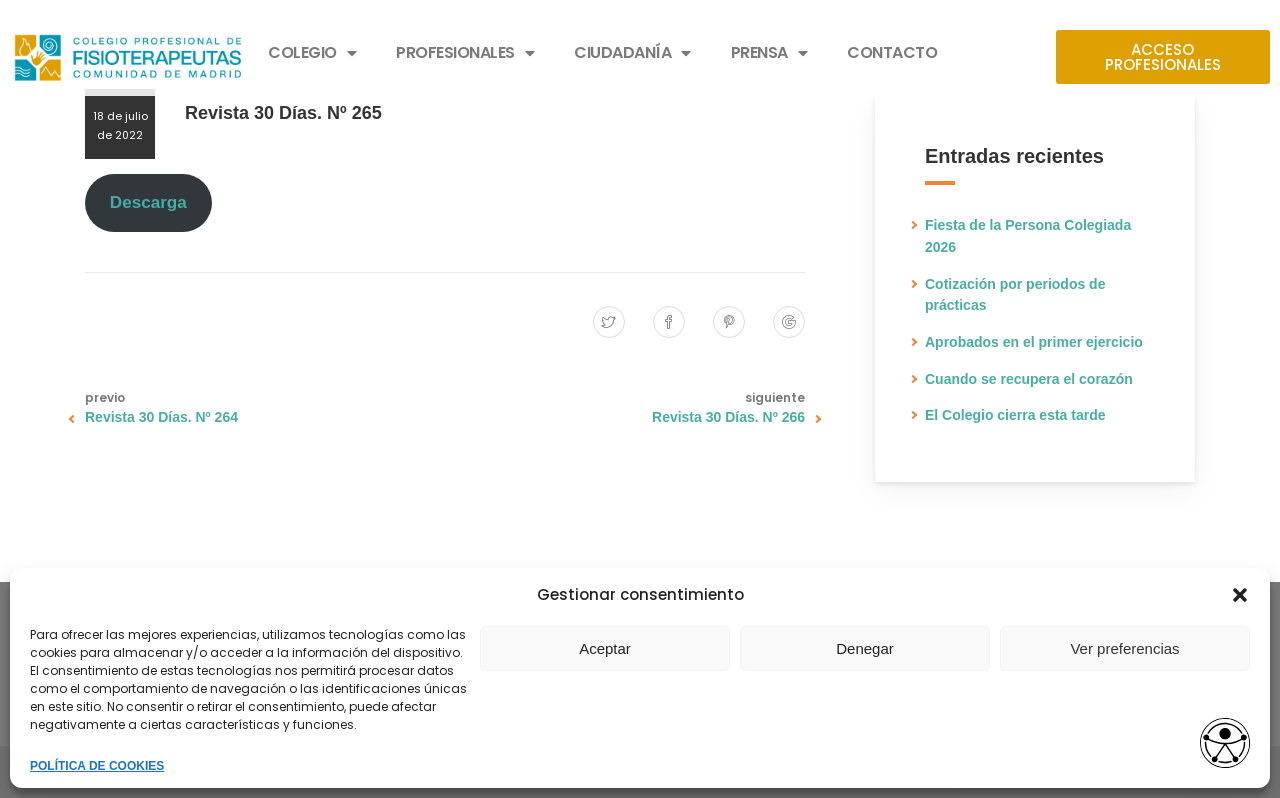 Image resolution: width=1280 pixels, height=798 pixels. Describe the element at coordinates (1240, 595) in the screenshot. I see `[button]` at that location.